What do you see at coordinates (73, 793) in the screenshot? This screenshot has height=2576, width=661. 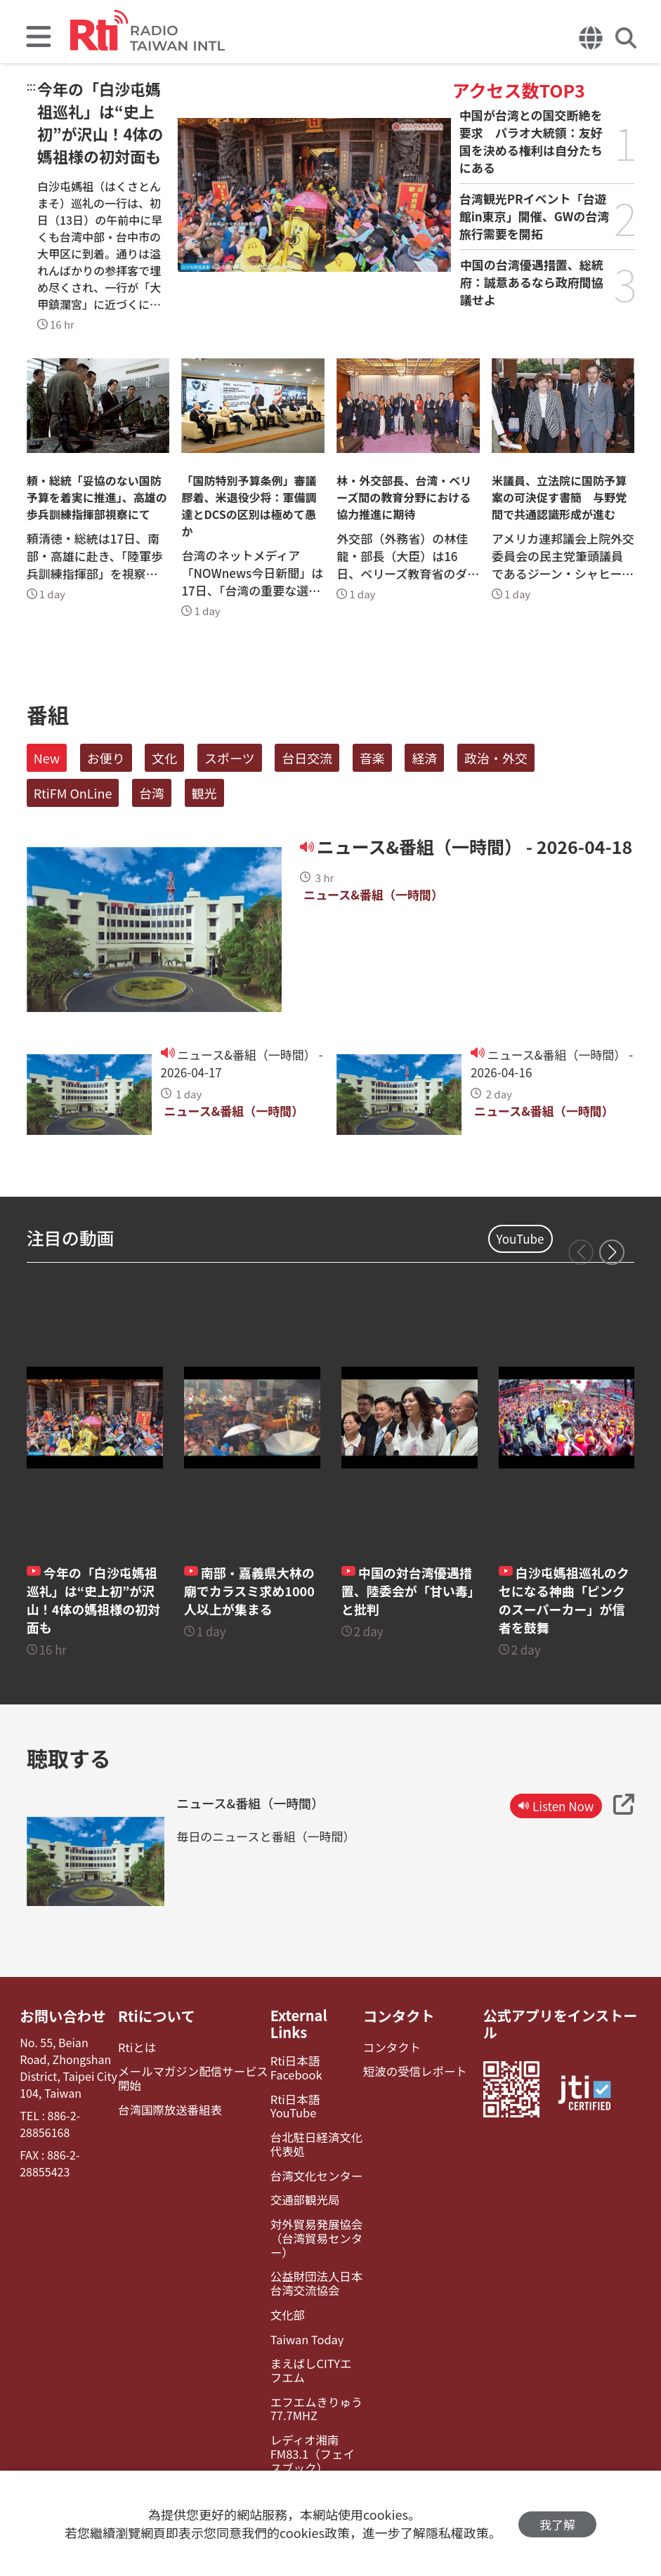 I see `RtiFM OnLine` at bounding box center [73, 793].